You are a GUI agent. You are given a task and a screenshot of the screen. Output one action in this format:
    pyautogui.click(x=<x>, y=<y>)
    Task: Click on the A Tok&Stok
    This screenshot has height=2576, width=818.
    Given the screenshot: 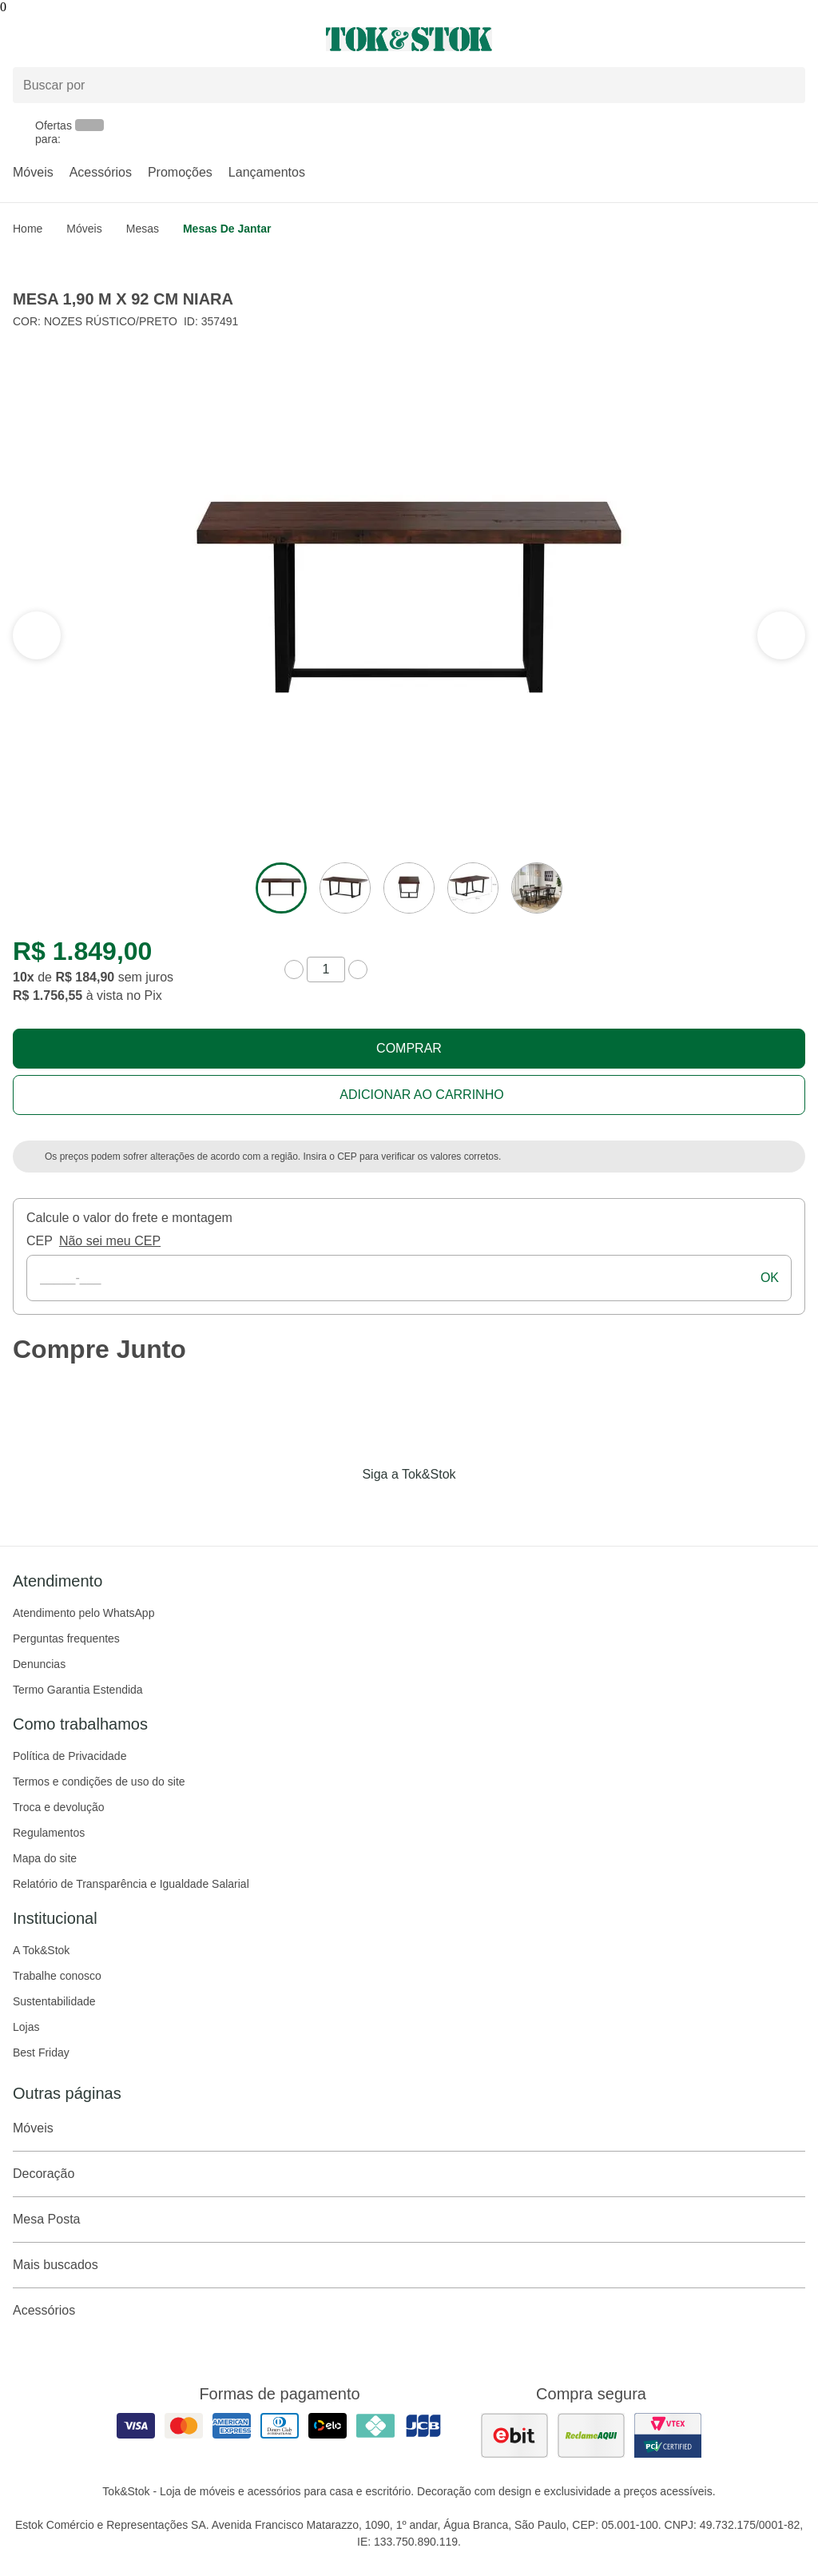 What is the action you would take?
    pyautogui.click(x=41, y=1950)
    